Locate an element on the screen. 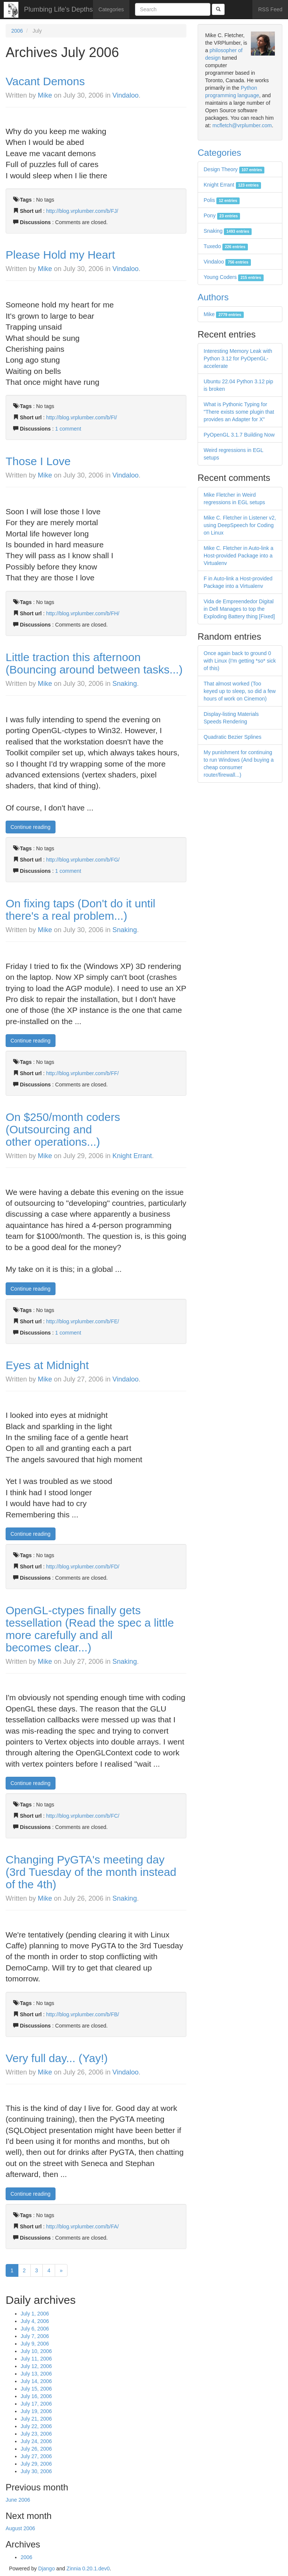 Image resolution: width=288 pixels, height=2576 pixels. July 1, 2006 is located at coordinates (35, 2314).